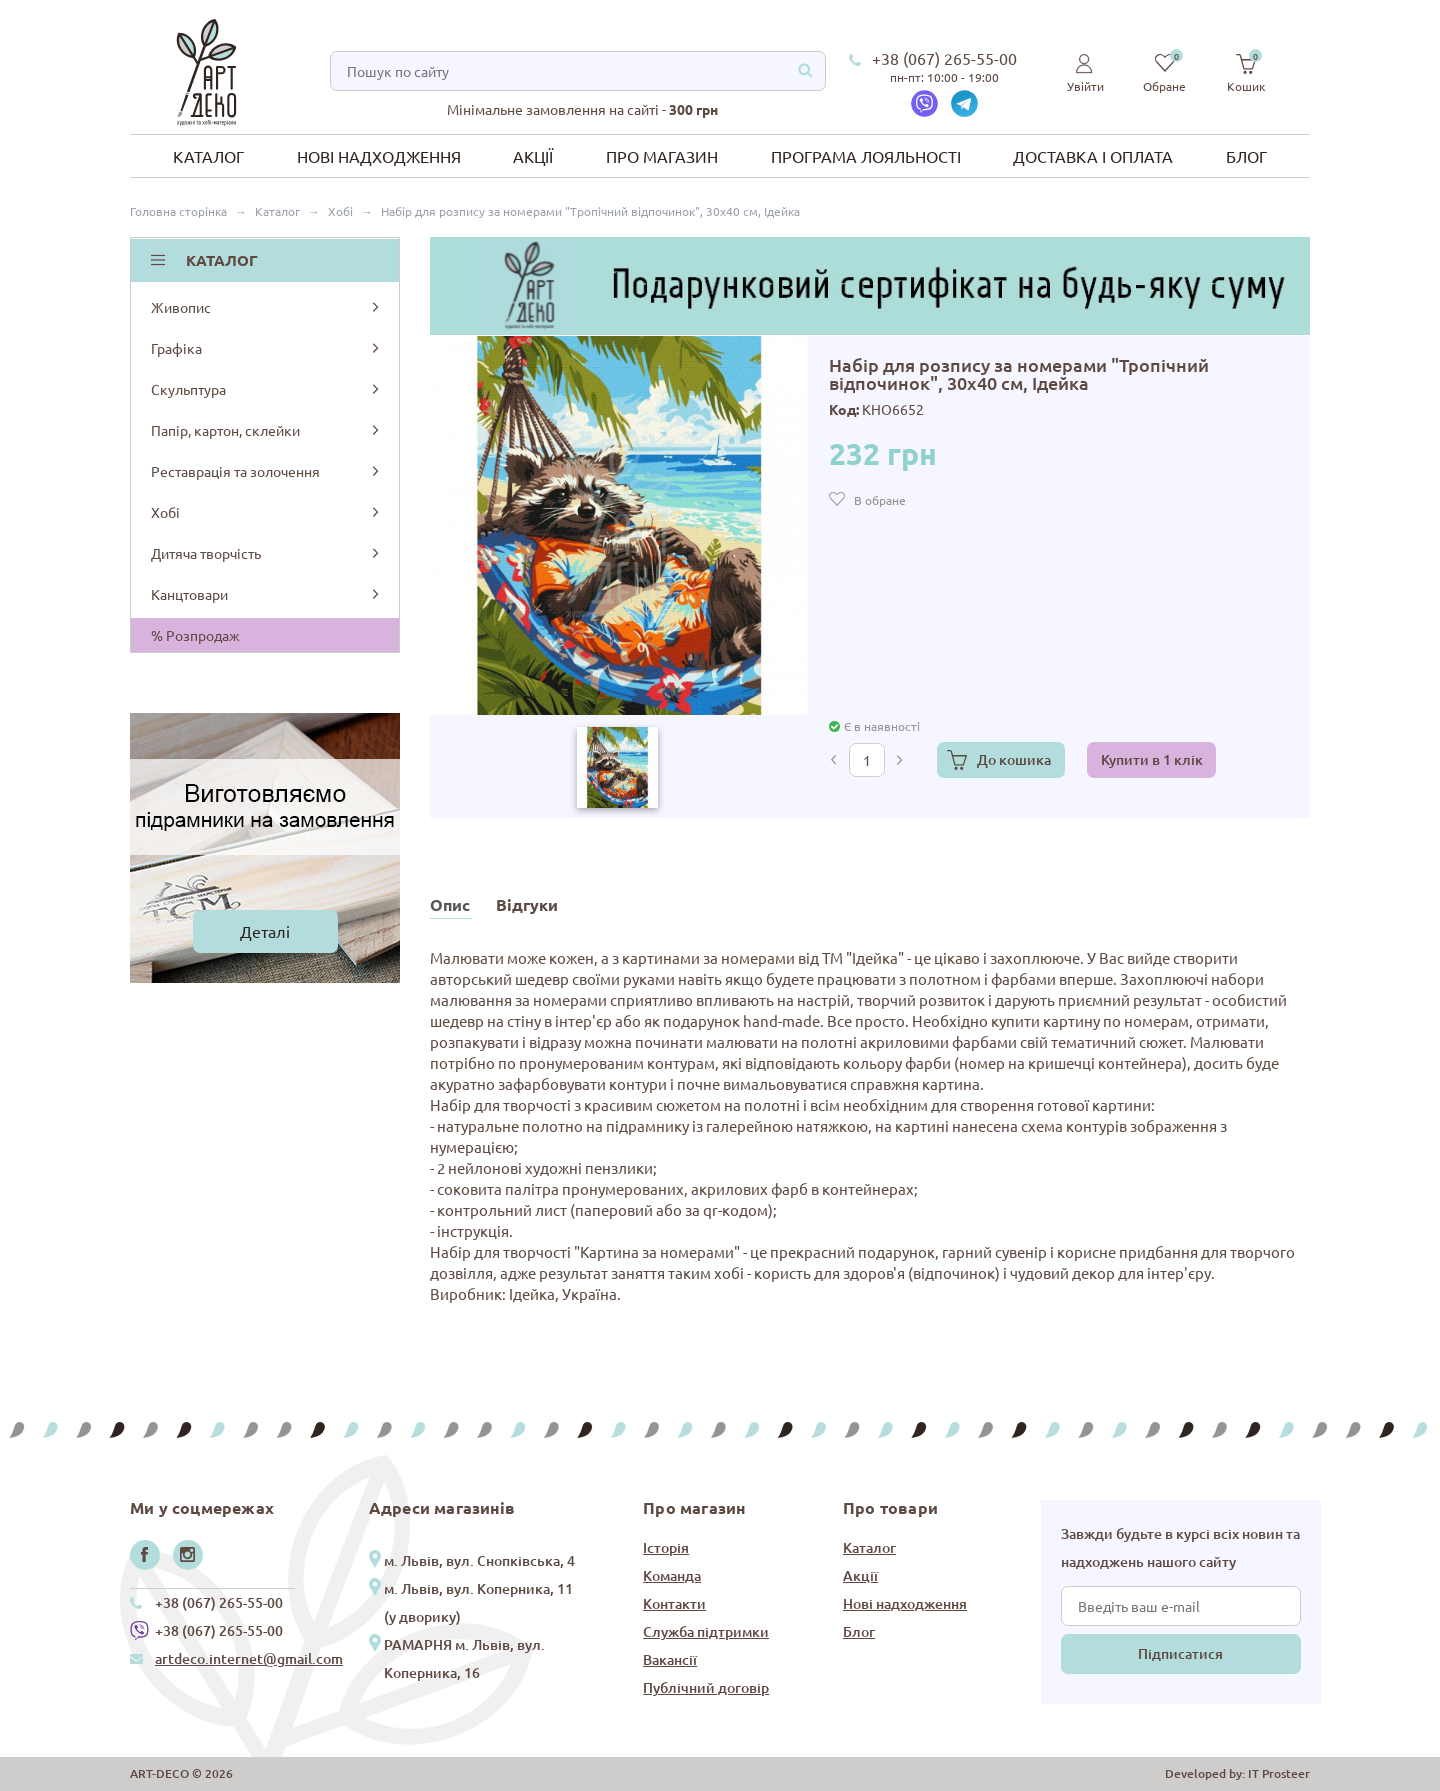 The width and height of the screenshot is (1440, 1791). Describe the element at coordinates (266, 553) in the screenshot. I see `Дитяча творчість` at that location.